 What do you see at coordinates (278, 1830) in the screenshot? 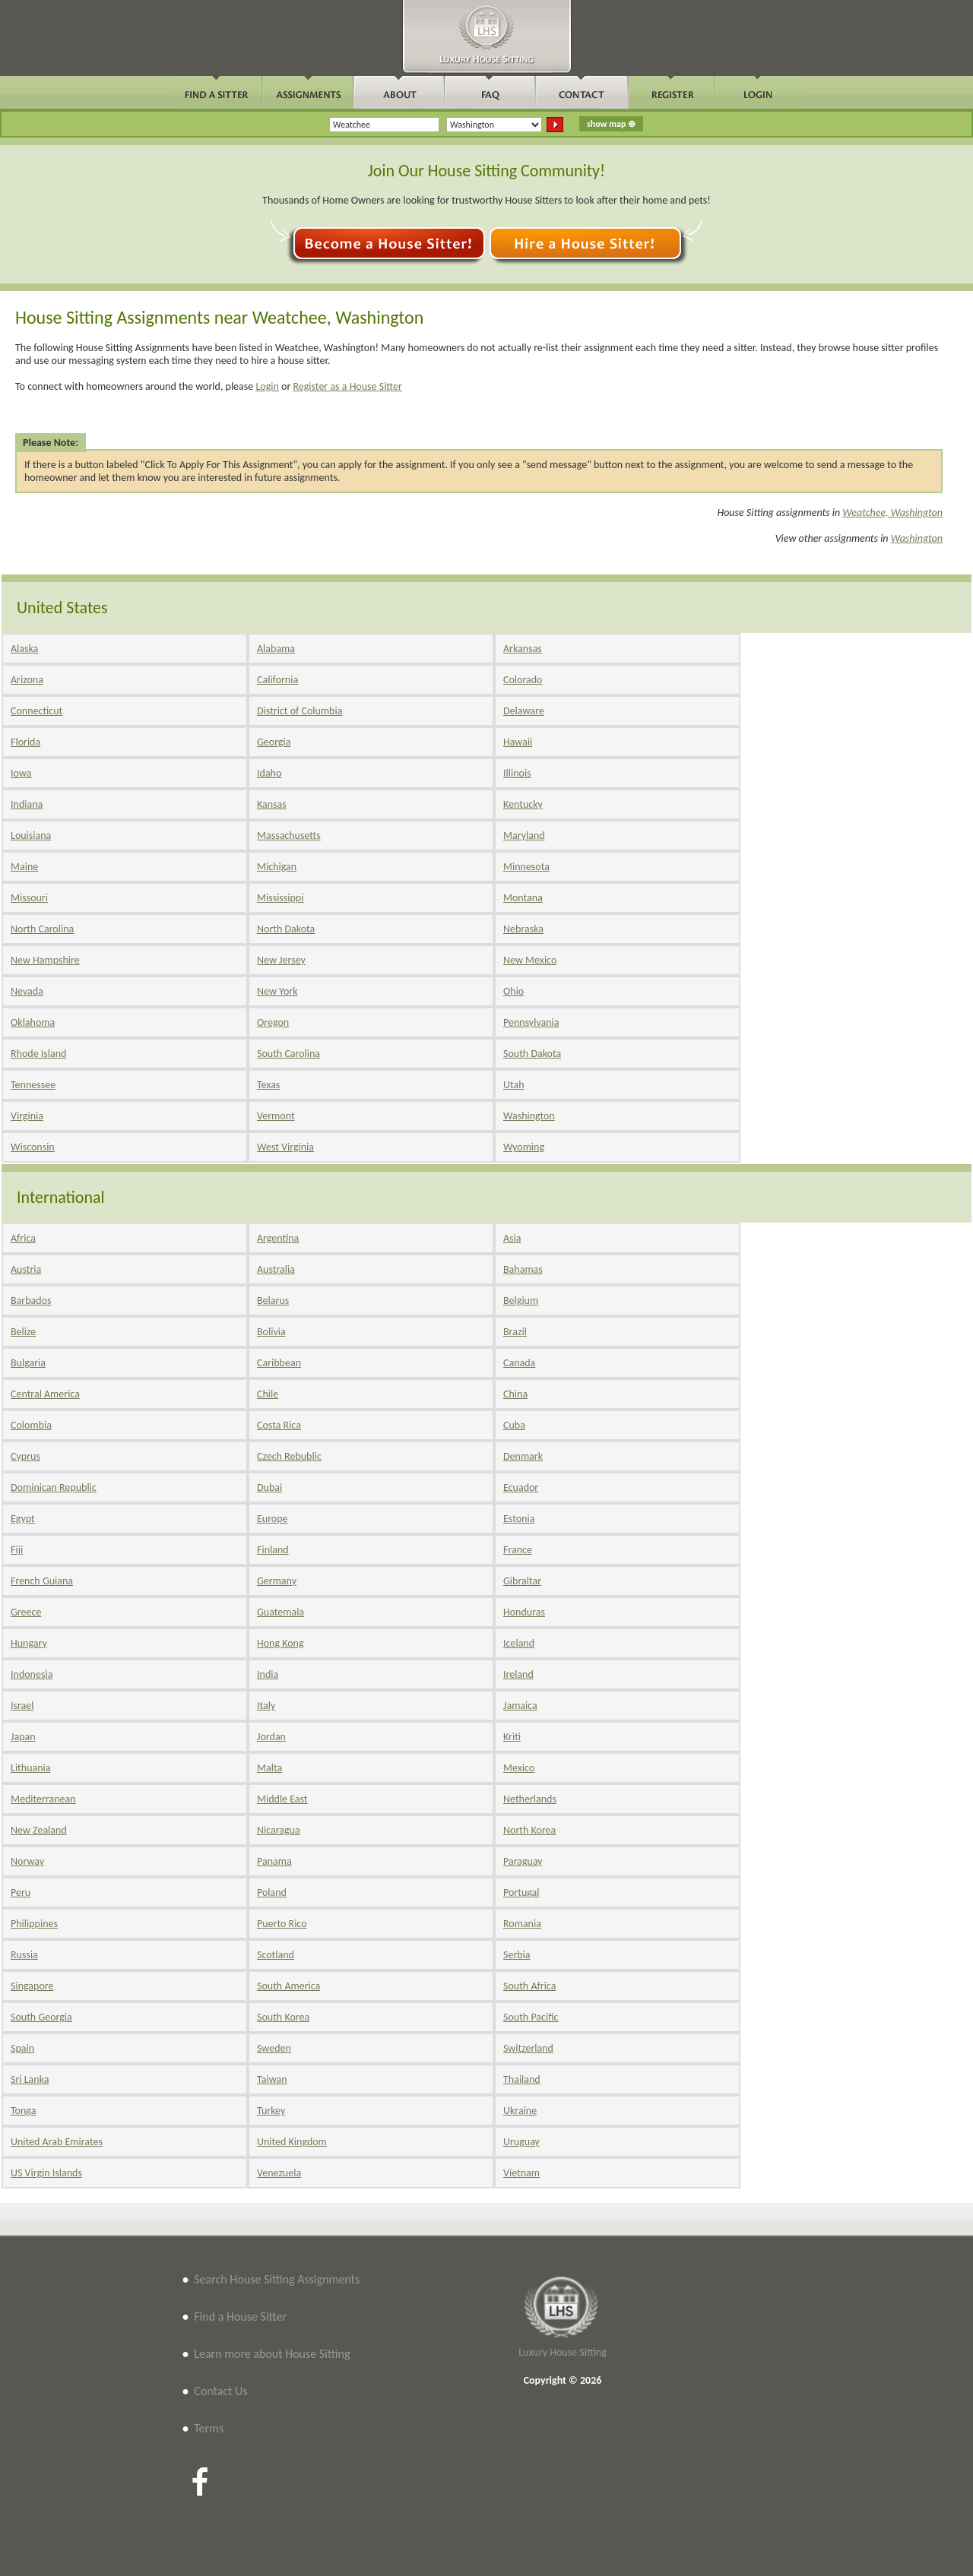
I see `Nicaragua` at bounding box center [278, 1830].